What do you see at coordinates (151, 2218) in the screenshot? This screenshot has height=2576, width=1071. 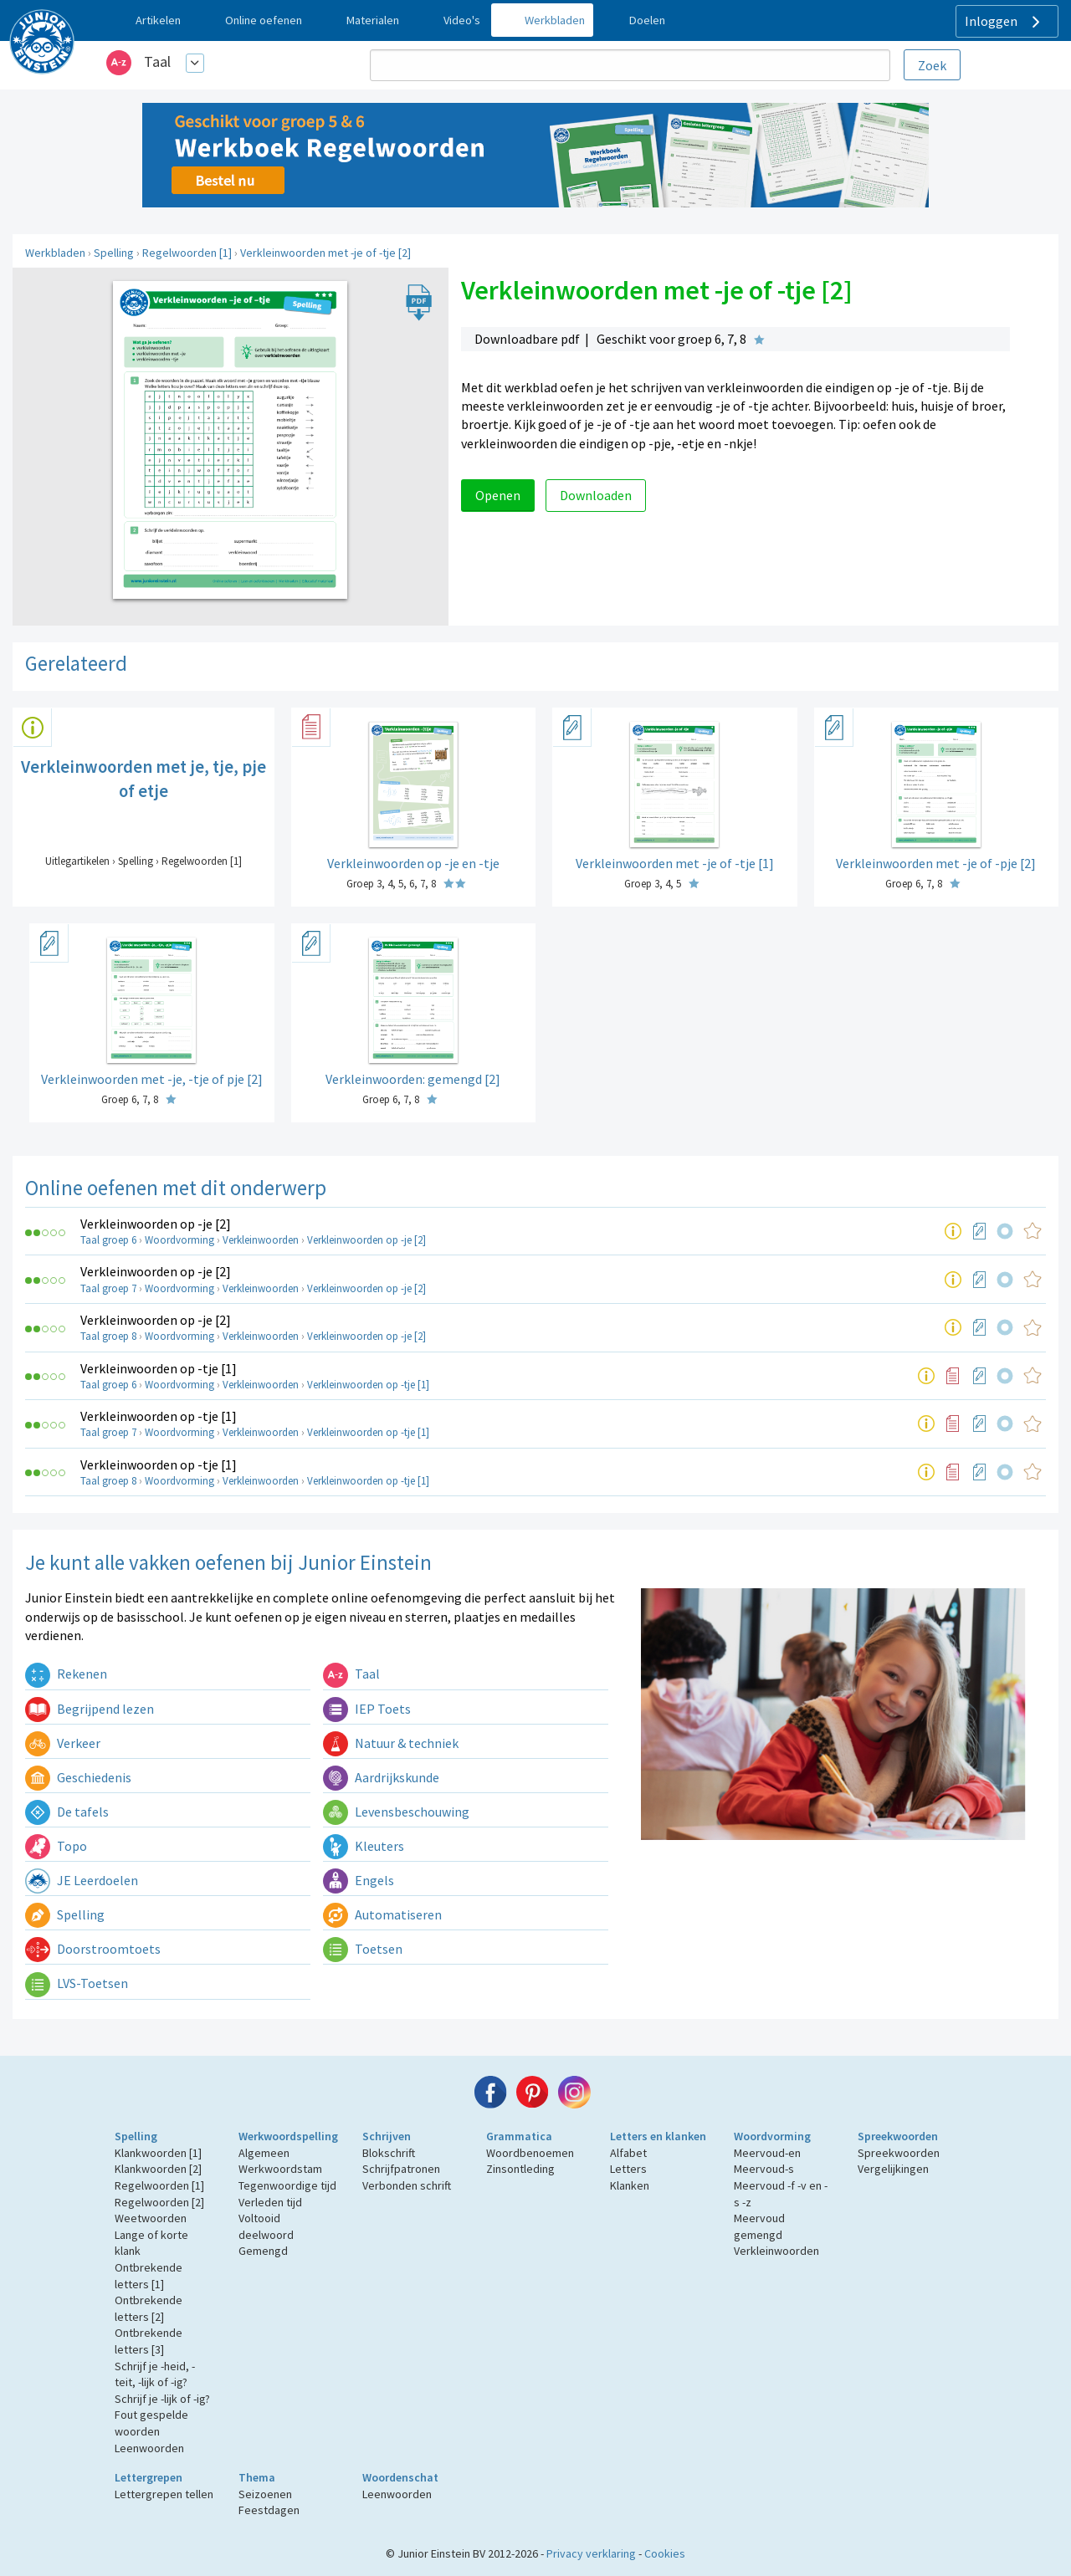 I see `Weetwoorden` at bounding box center [151, 2218].